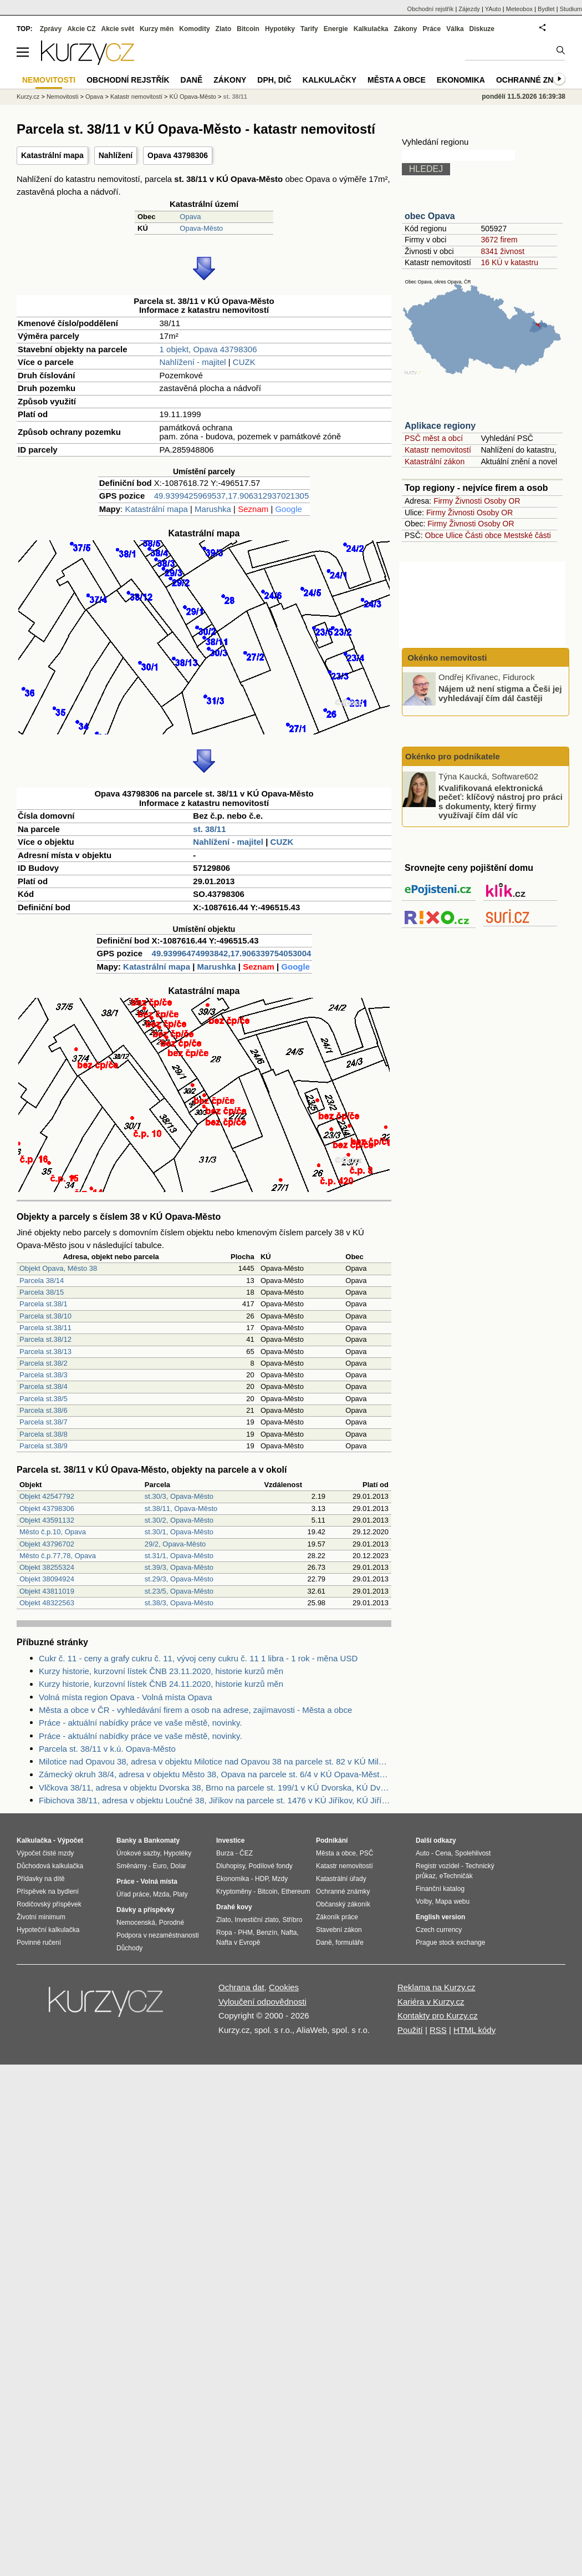  Describe the element at coordinates (246, 1853) in the screenshot. I see `ČEZ` at that location.